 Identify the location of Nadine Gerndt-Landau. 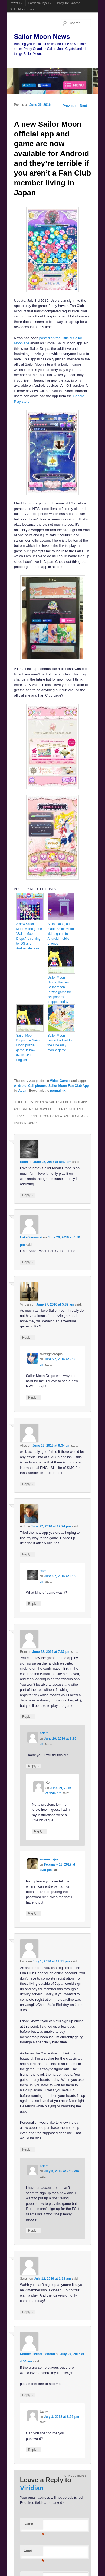
(37, 2354).